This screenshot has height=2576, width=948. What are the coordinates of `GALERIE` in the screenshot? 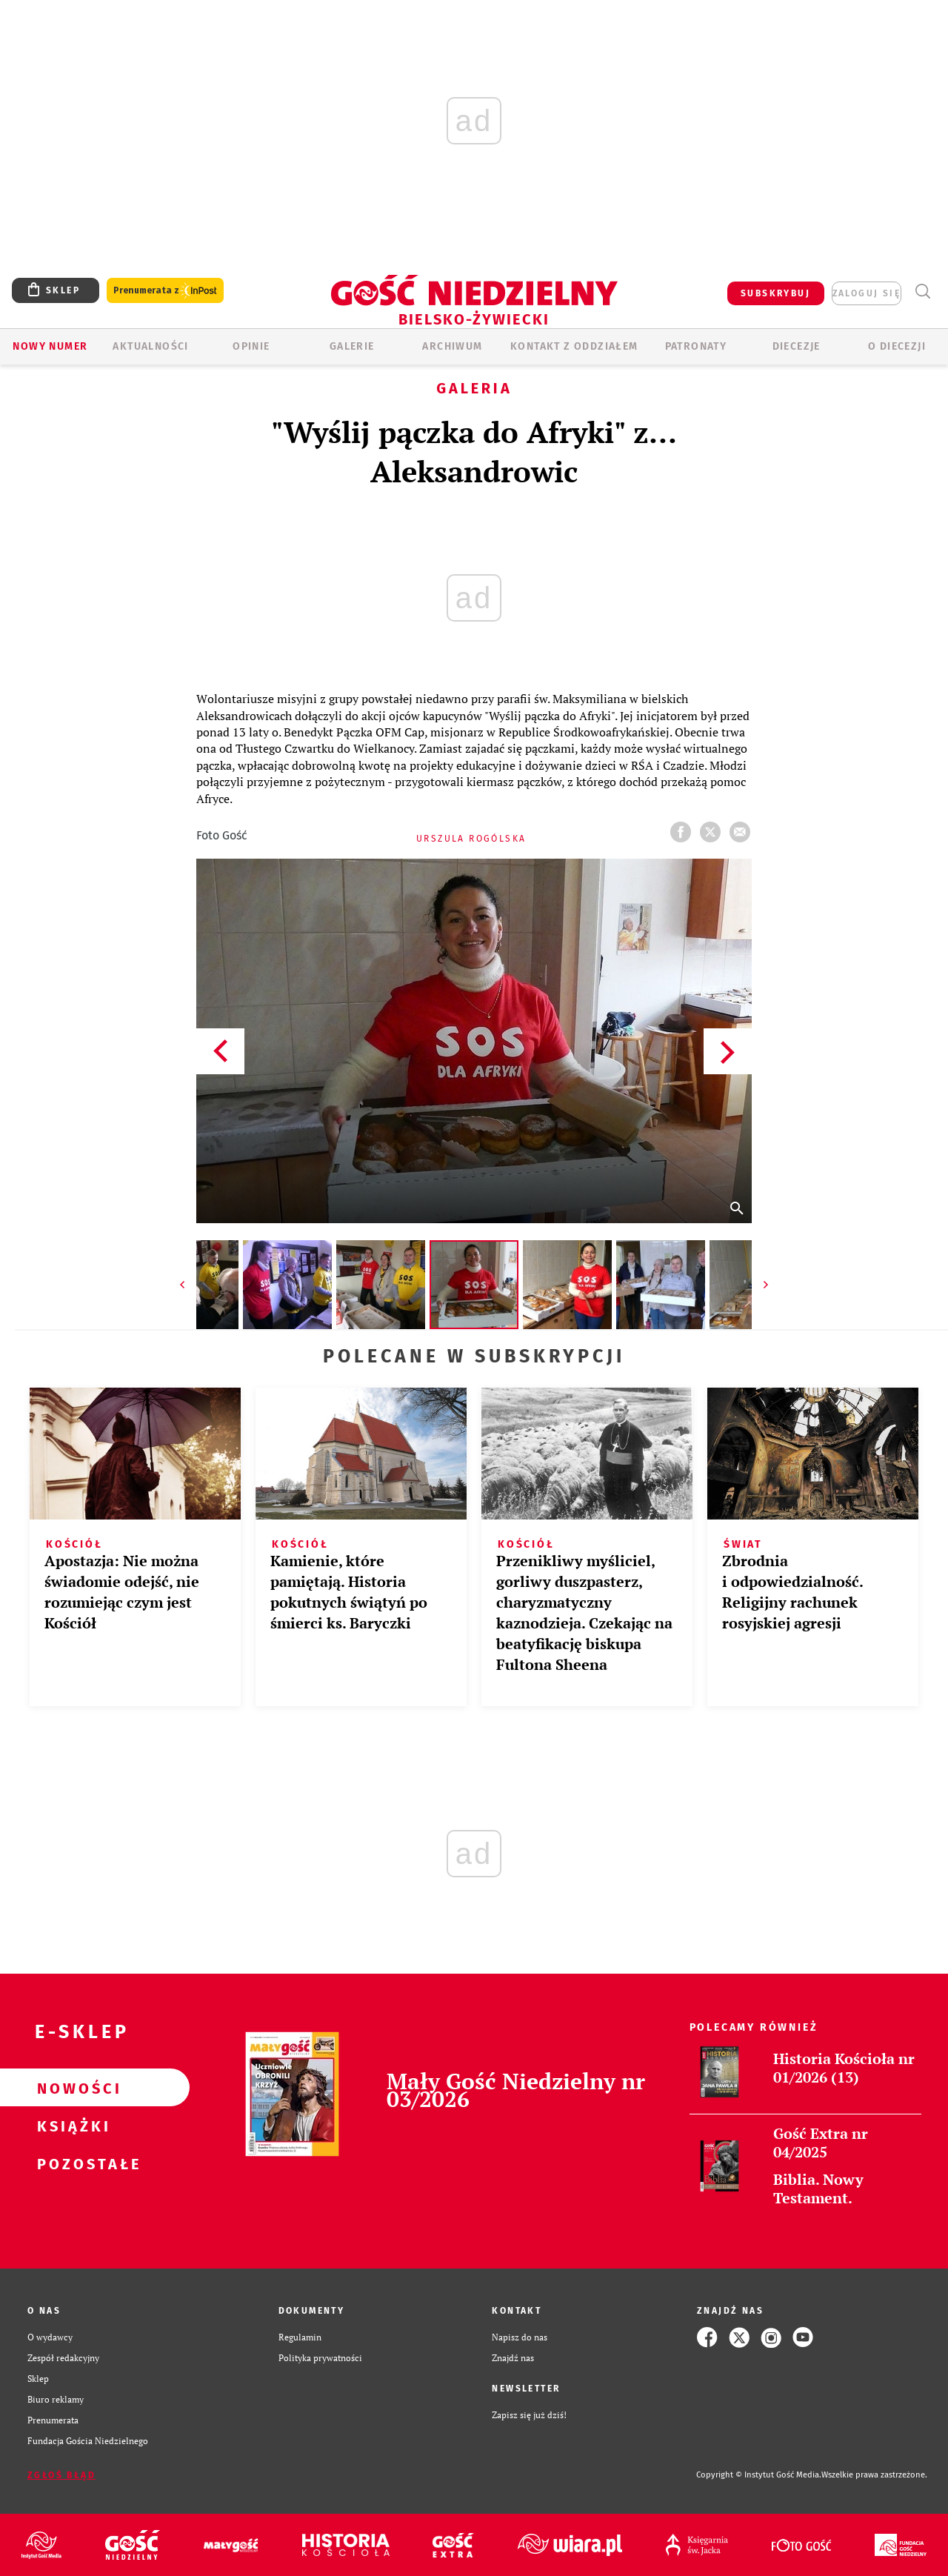 It's located at (352, 346).